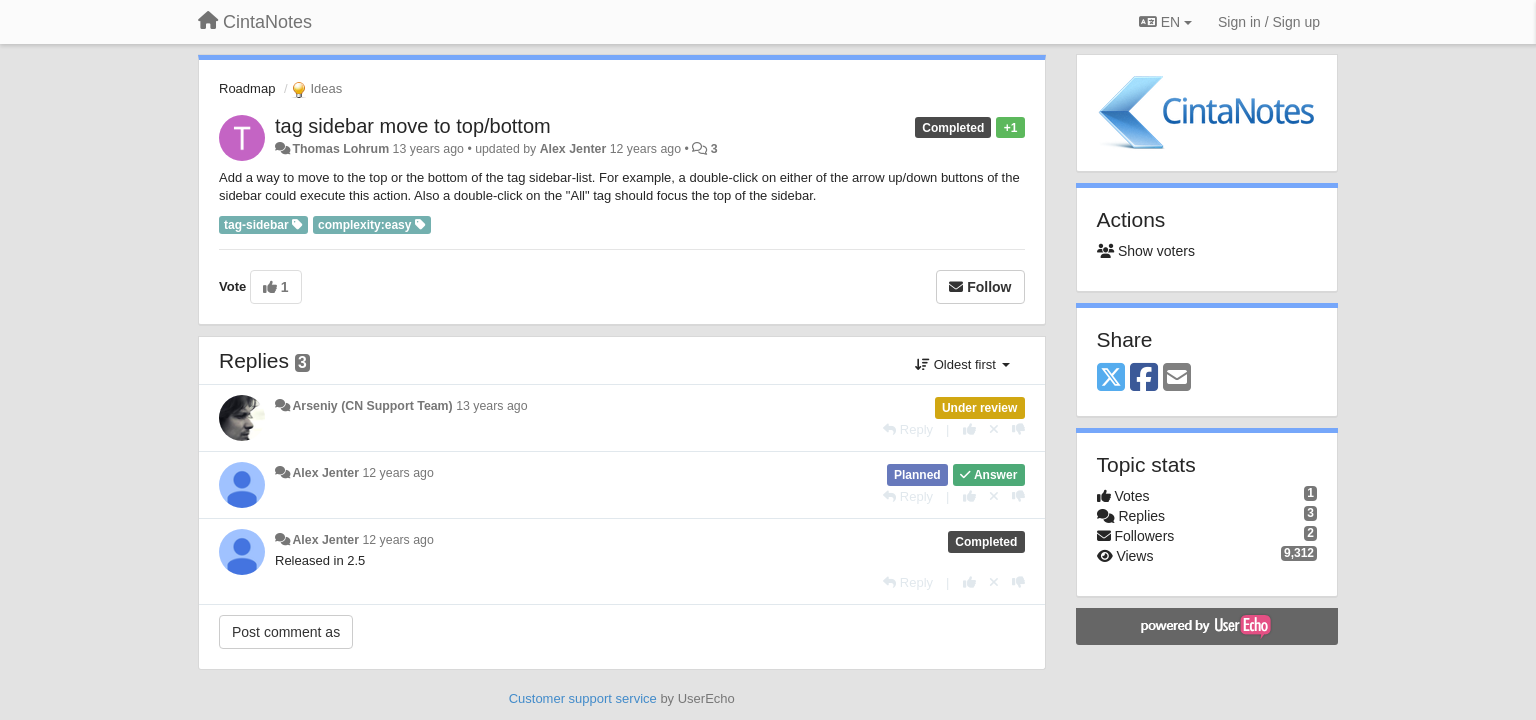  I want to click on [Sign in / Sign up], so click(1269, 22).